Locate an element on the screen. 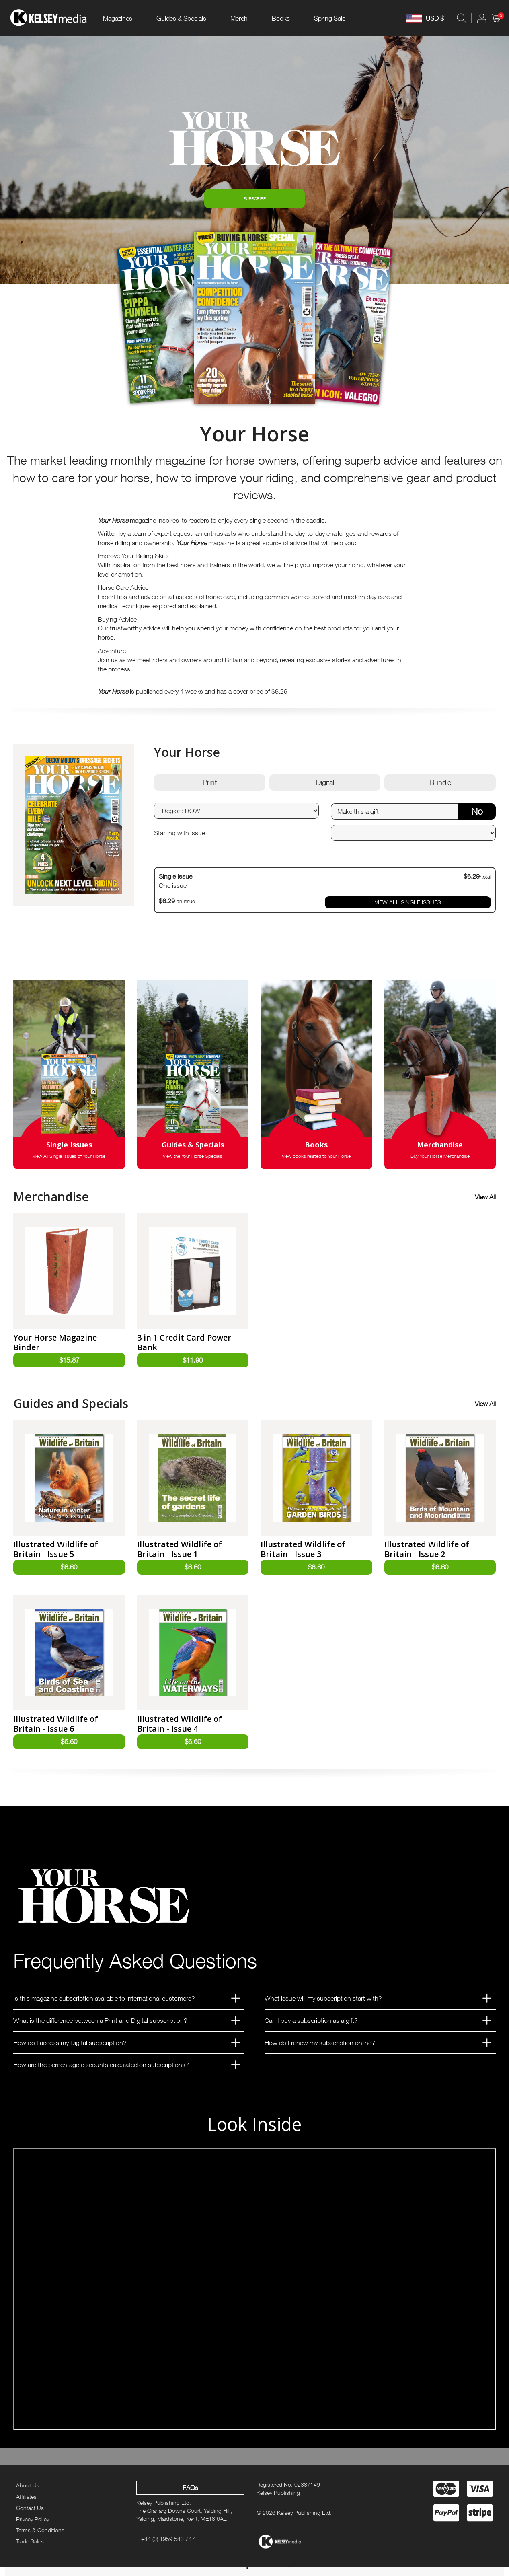 Image resolution: width=509 pixels, height=2576 pixels. Magazines is located at coordinates (117, 18).